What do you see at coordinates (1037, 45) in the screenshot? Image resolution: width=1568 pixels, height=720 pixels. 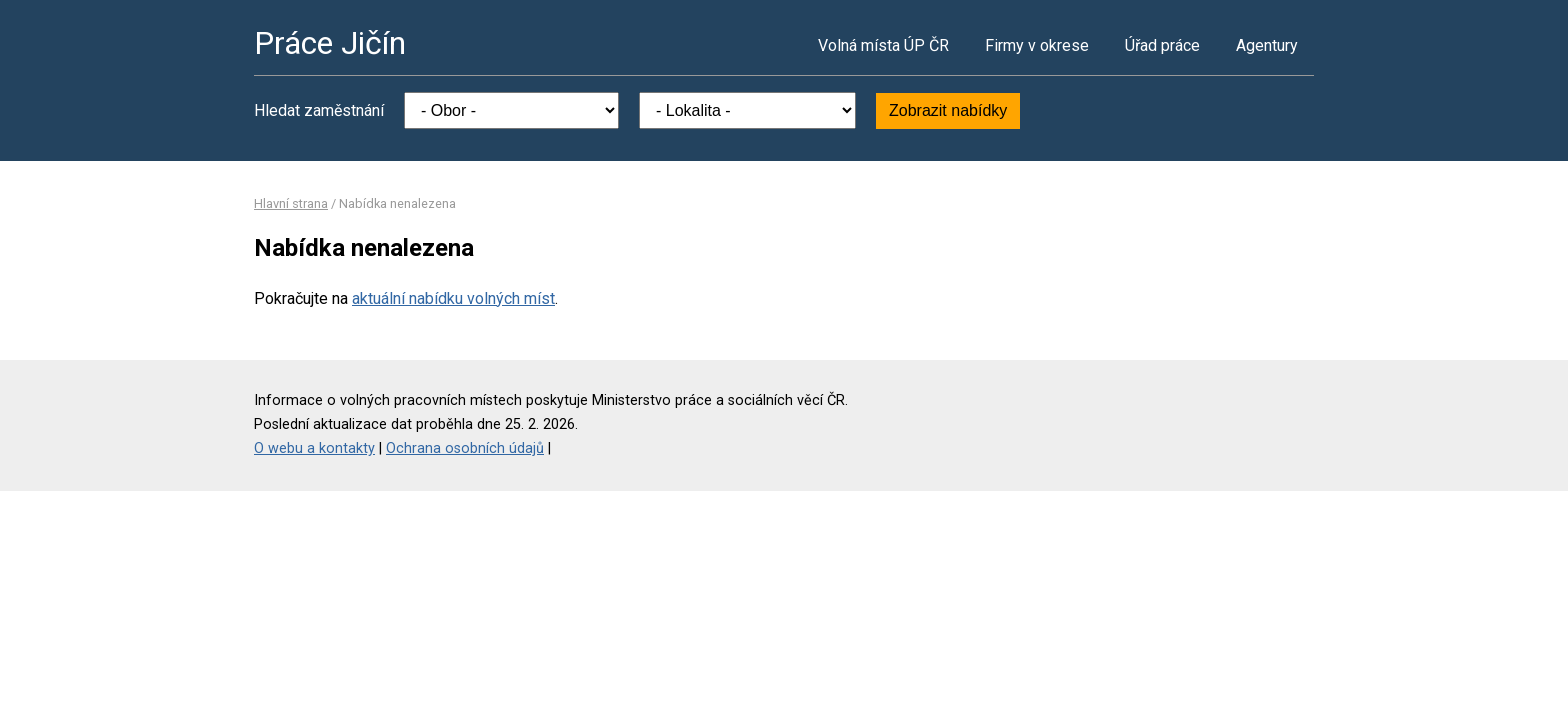 I see `Firmy v okrese` at bounding box center [1037, 45].